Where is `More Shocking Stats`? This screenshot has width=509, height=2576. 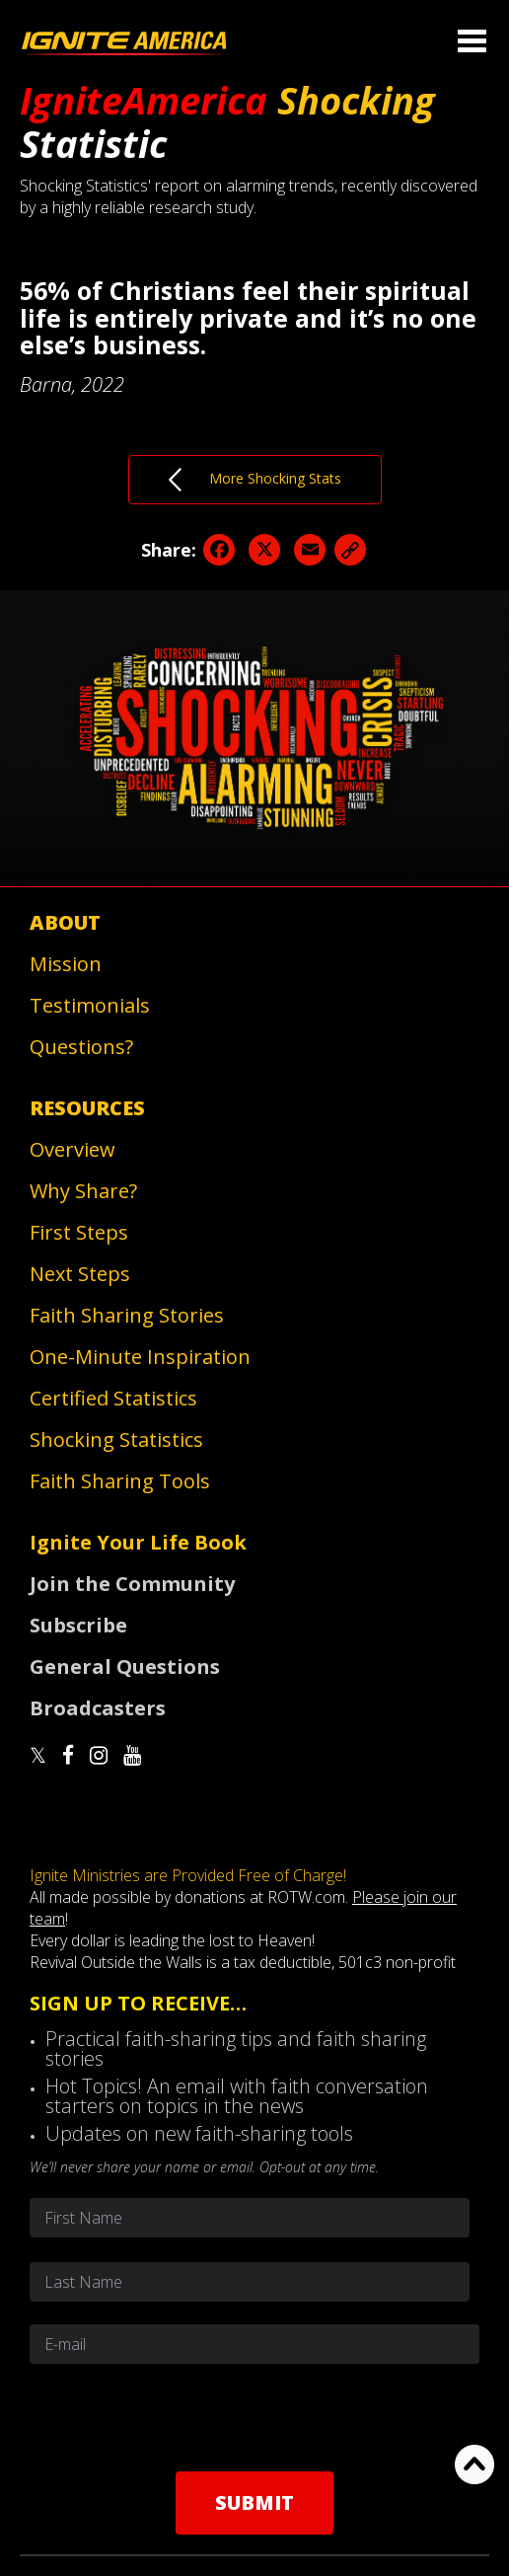 More Shocking Stats is located at coordinates (255, 480).